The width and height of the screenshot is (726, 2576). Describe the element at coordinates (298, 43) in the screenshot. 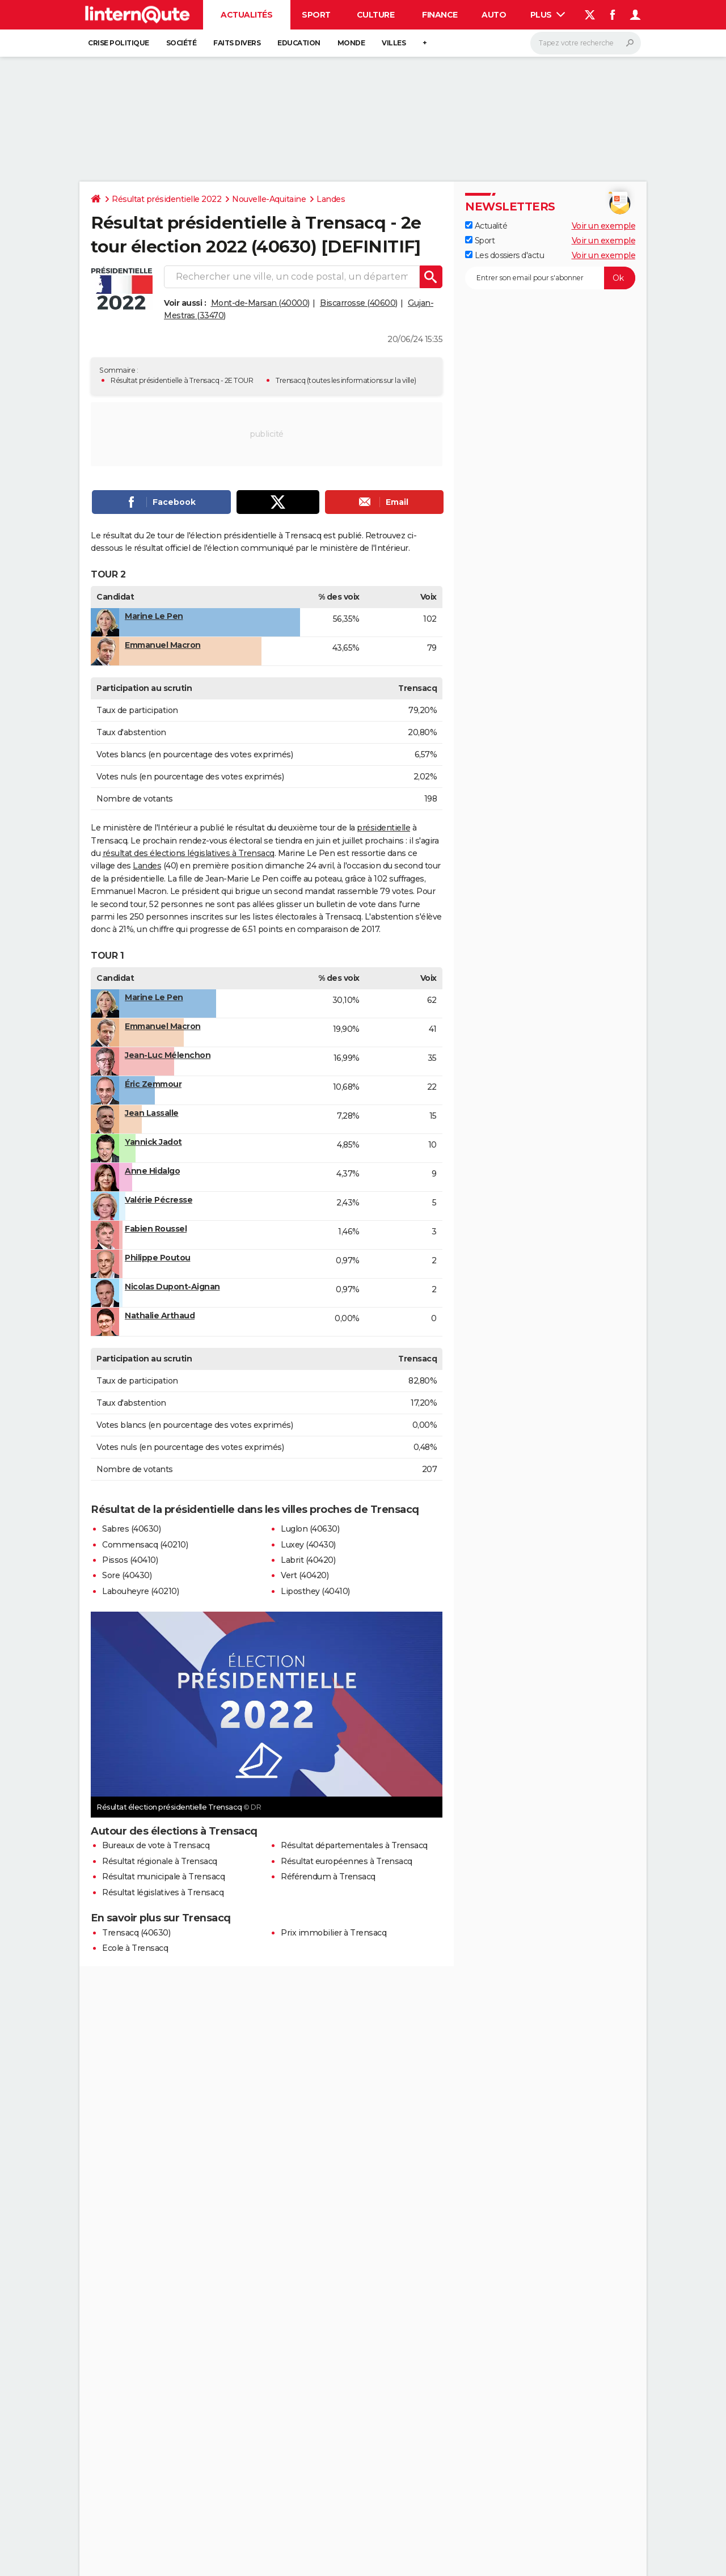

I see `Education` at that location.